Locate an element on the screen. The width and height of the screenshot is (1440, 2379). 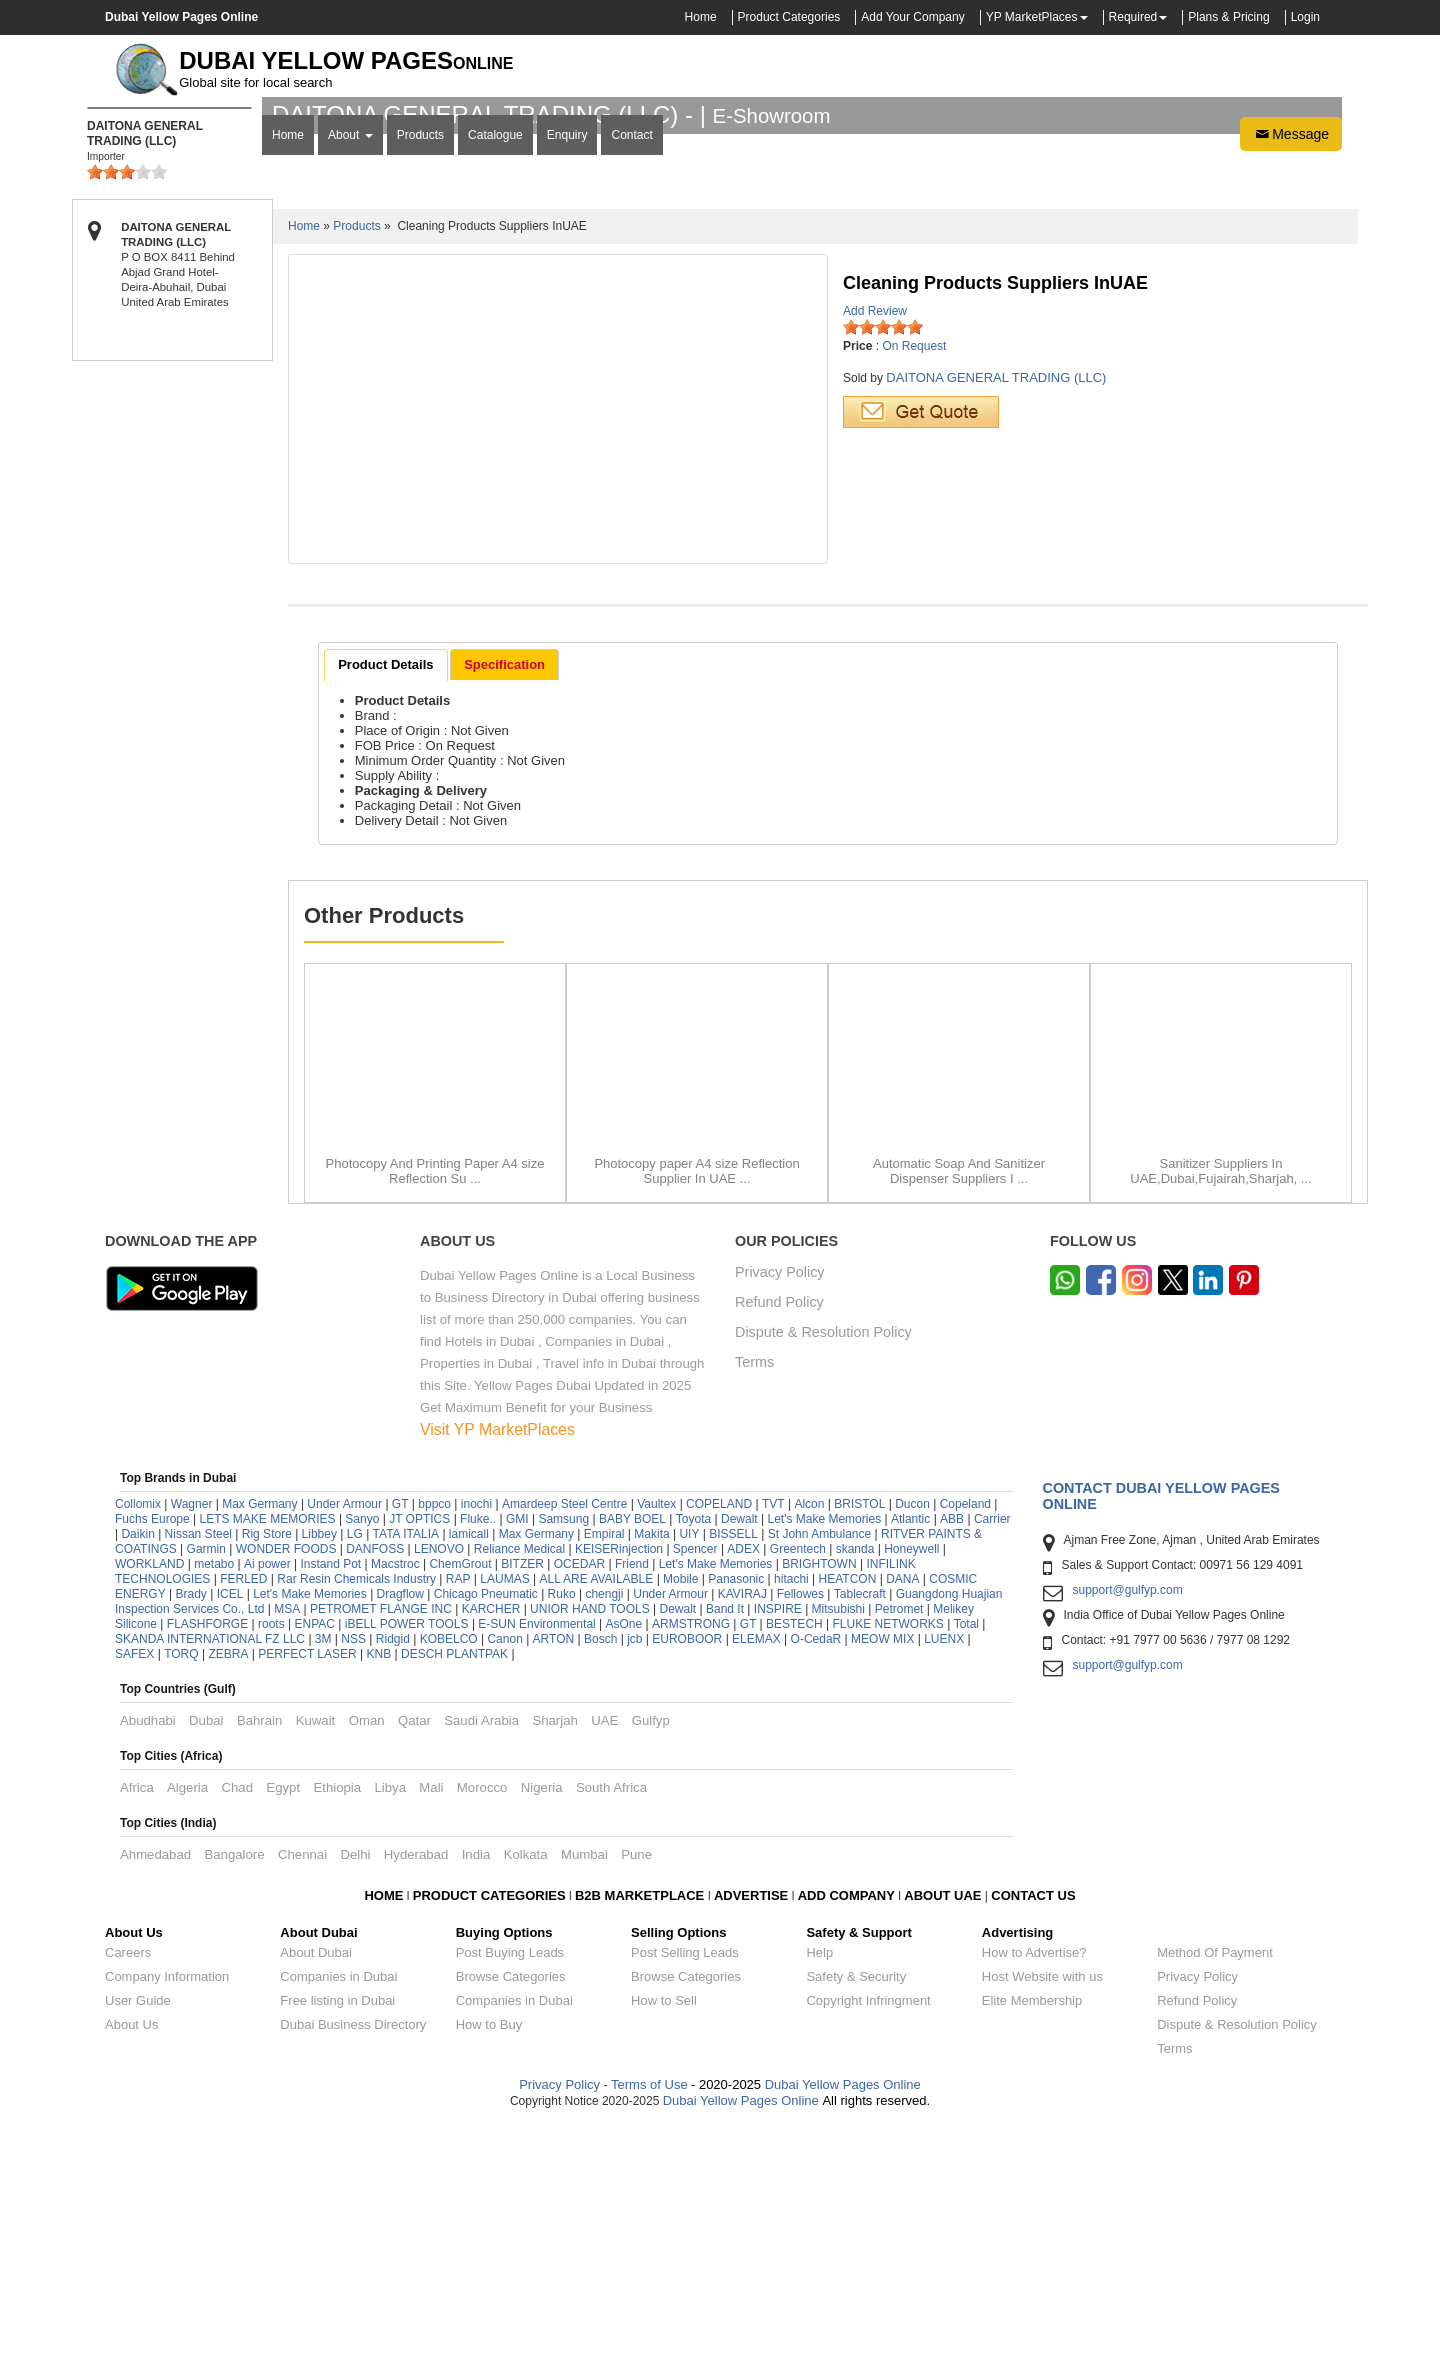
UIY is located at coordinates (689, 1794).